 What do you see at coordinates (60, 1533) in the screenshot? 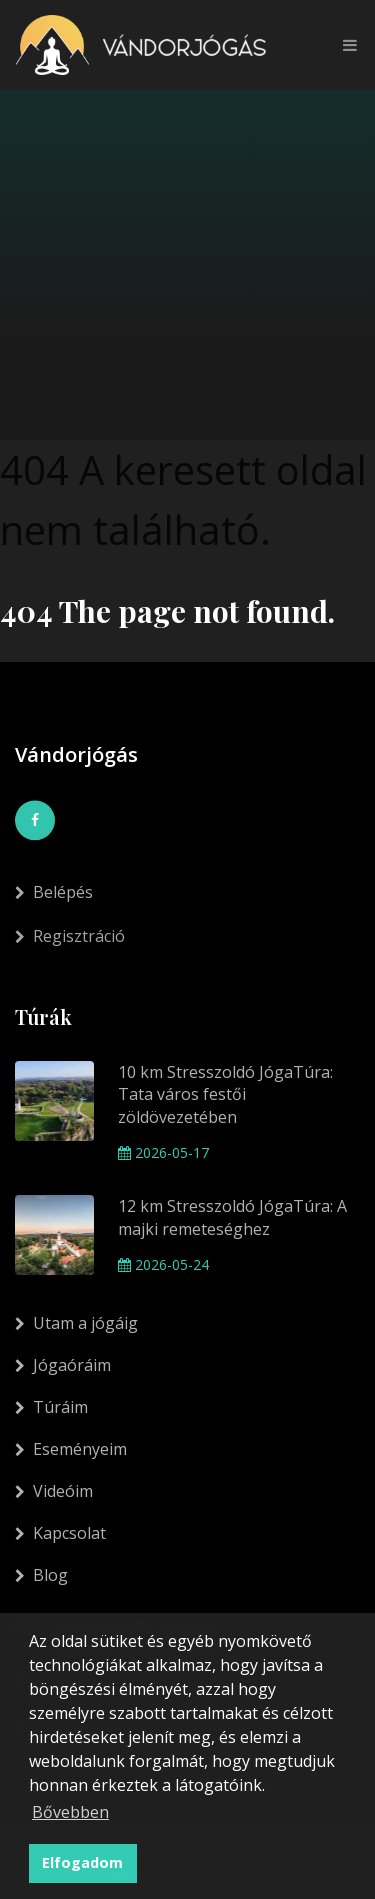
I see `Kapcsolat` at bounding box center [60, 1533].